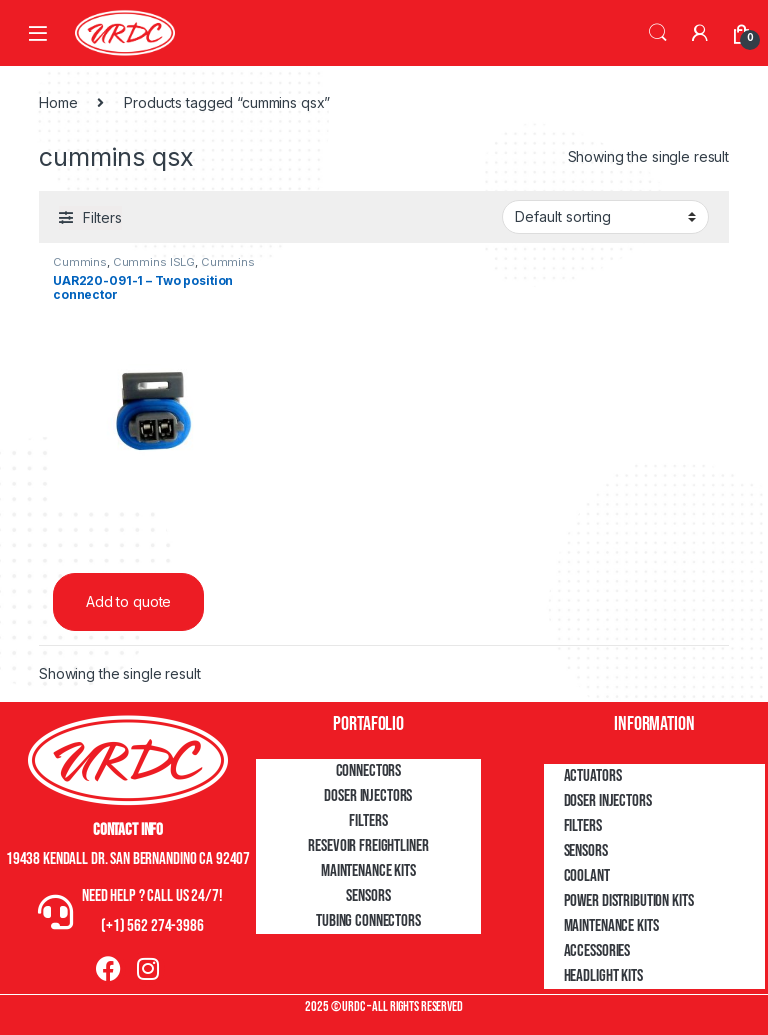 The width and height of the screenshot is (768, 1035). Describe the element at coordinates (587, 876) in the screenshot. I see `Coolant` at that location.